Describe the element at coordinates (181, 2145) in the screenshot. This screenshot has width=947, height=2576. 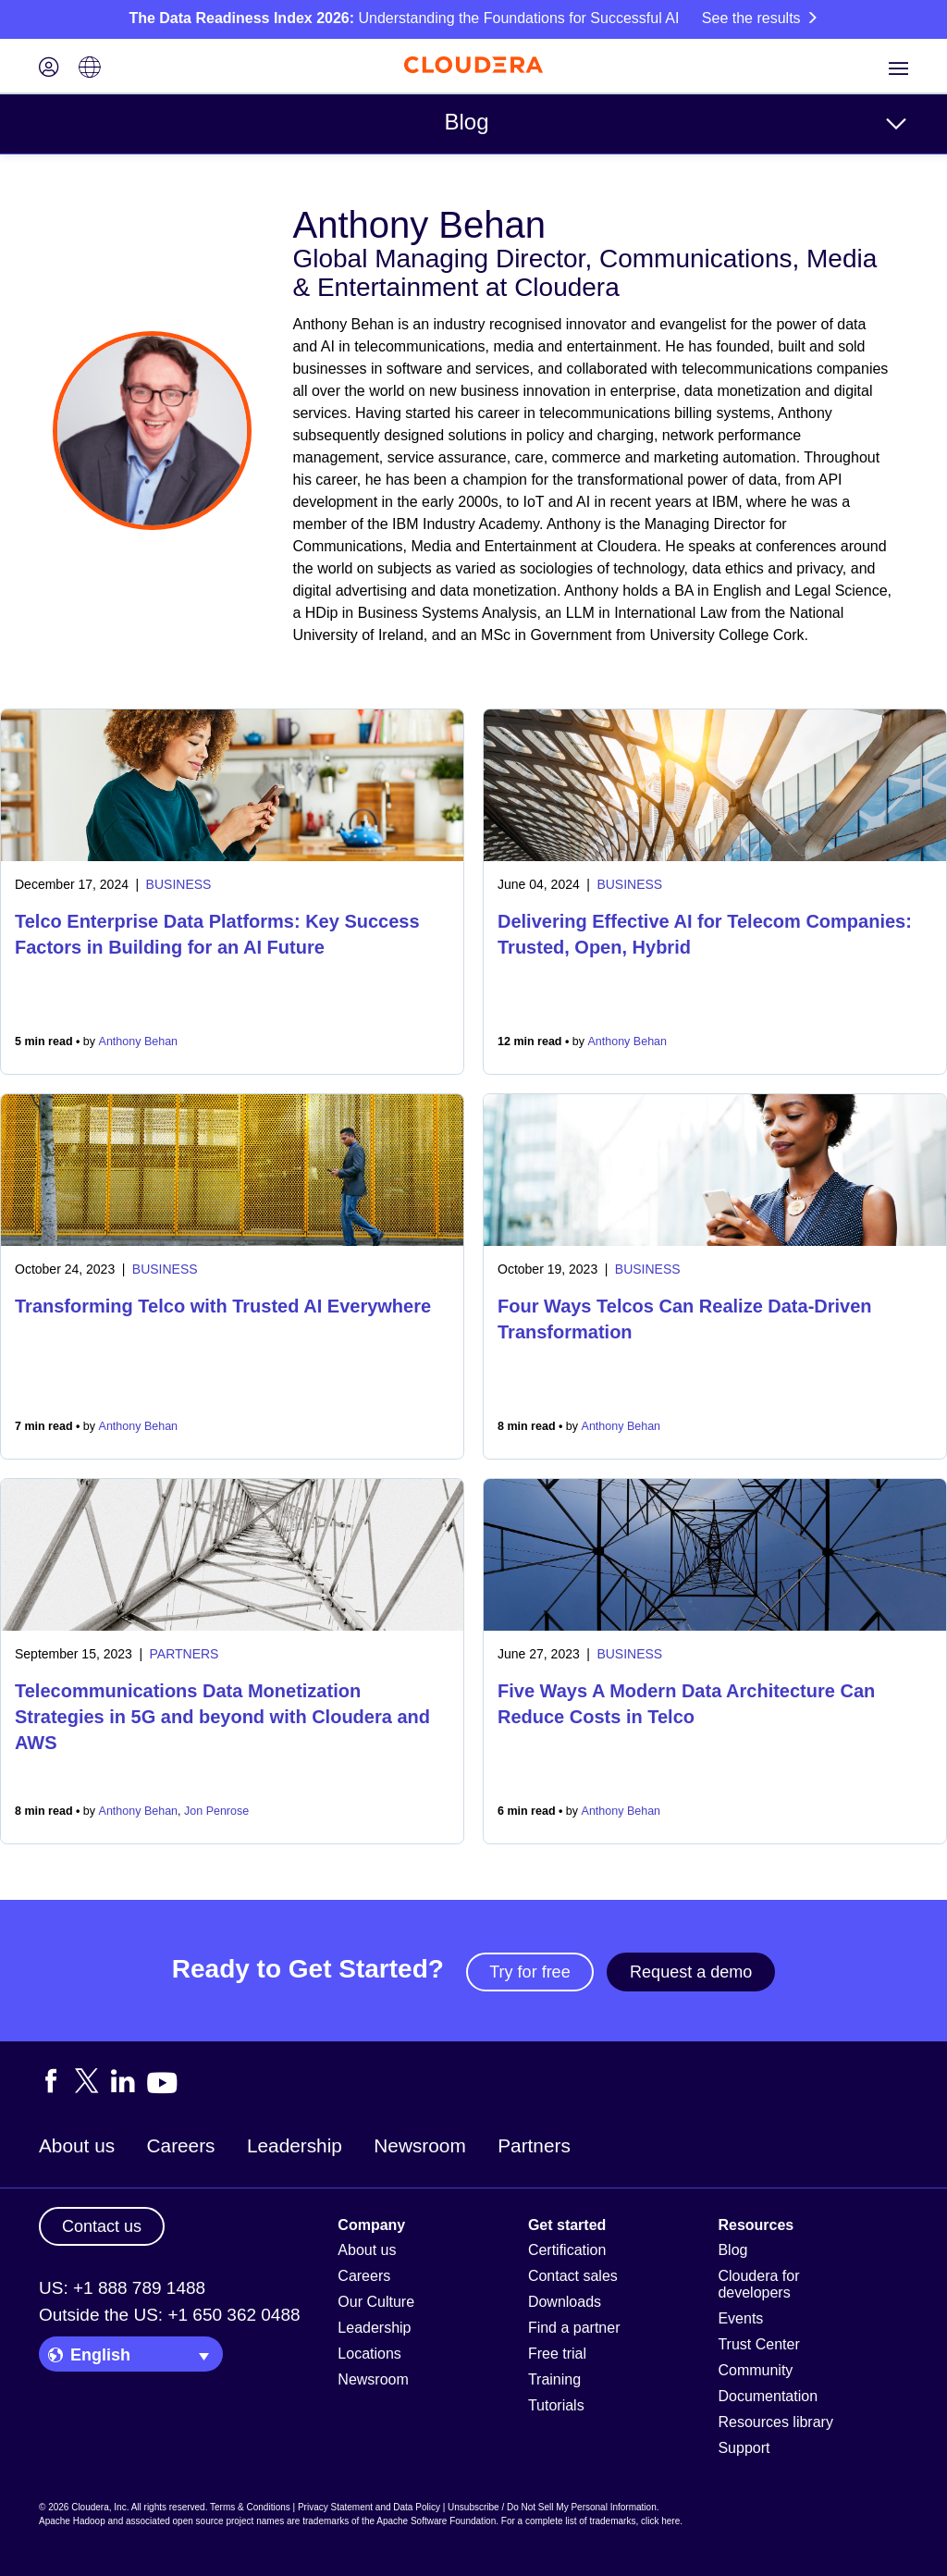
I see `Careers` at that location.